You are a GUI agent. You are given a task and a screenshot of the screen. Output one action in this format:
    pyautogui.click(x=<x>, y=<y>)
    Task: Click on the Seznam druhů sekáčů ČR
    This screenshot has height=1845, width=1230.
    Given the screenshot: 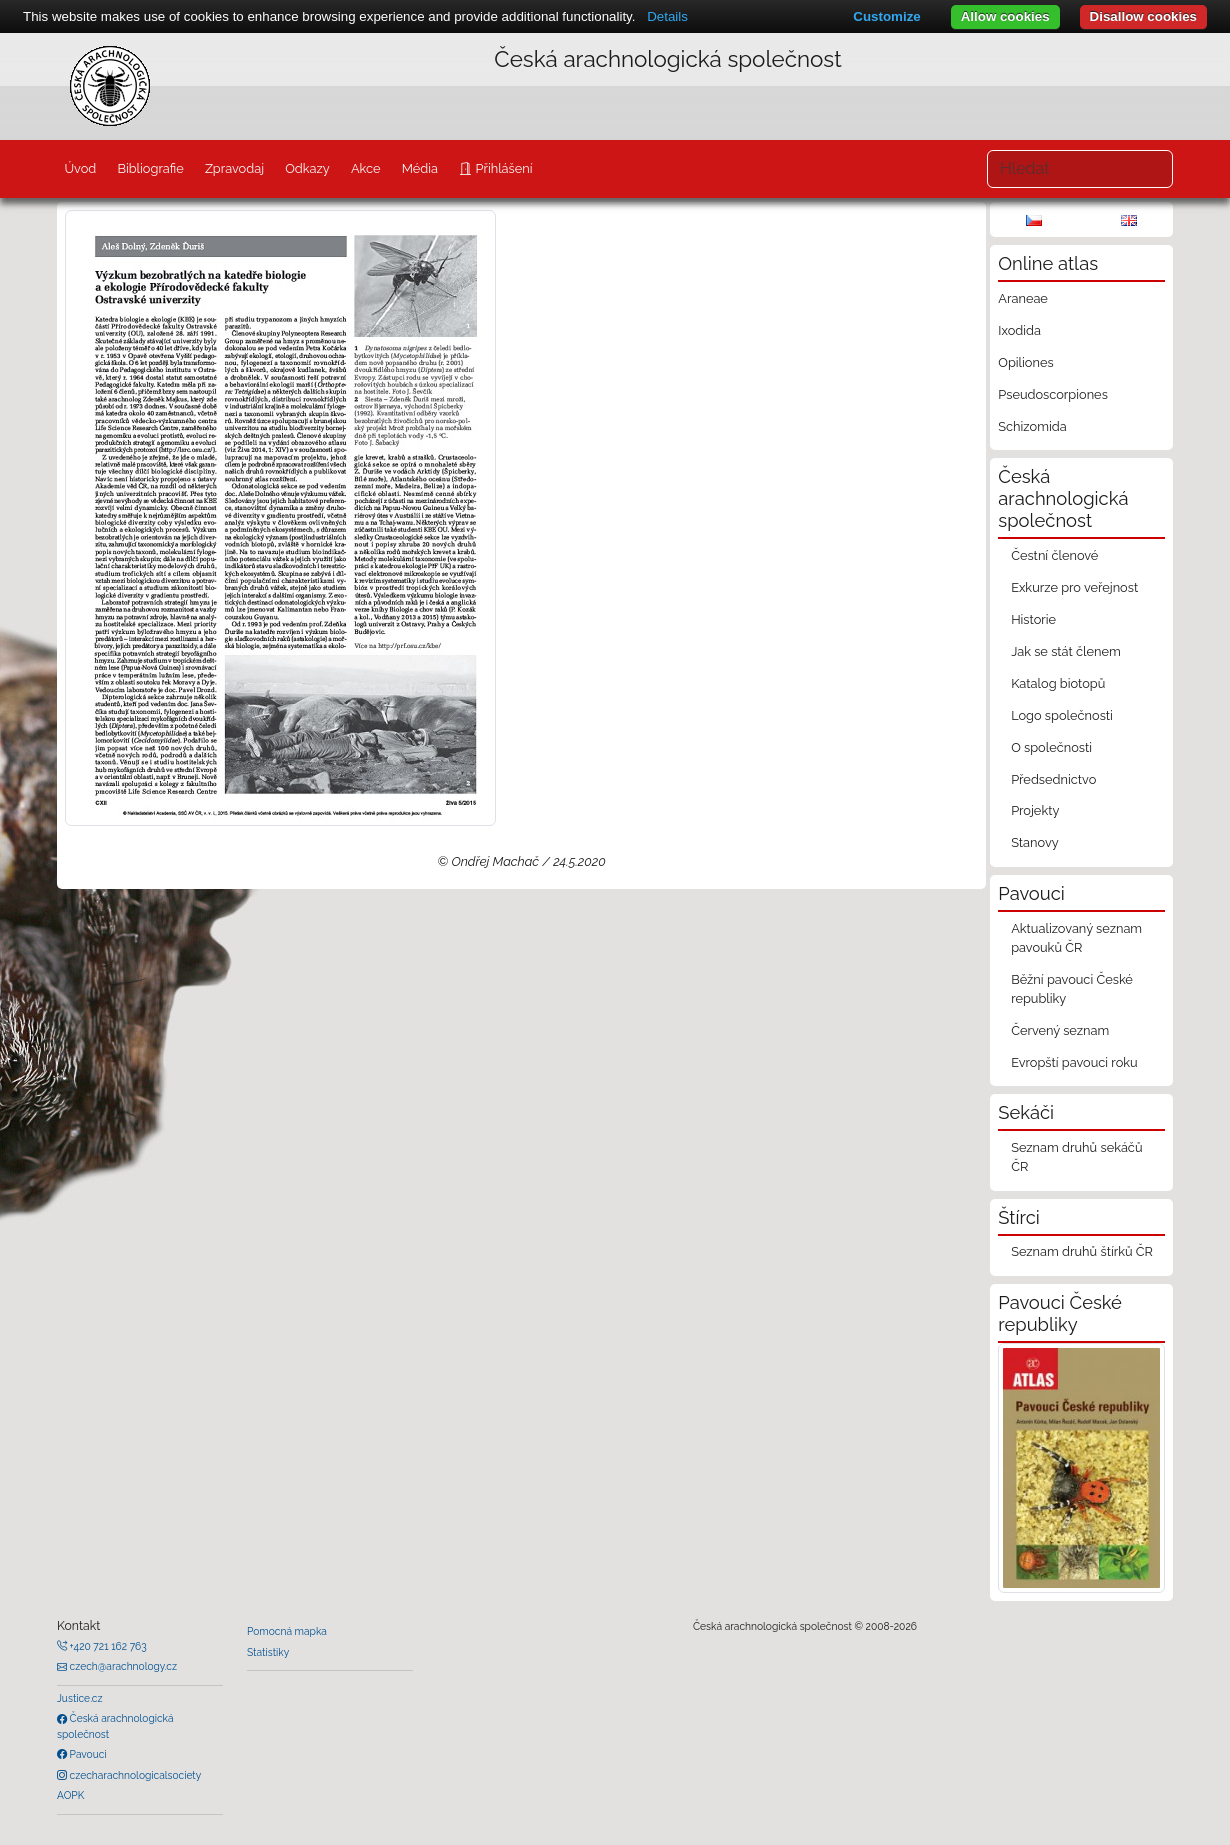 What is the action you would take?
    pyautogui.click(x=1076, y=1157)
    